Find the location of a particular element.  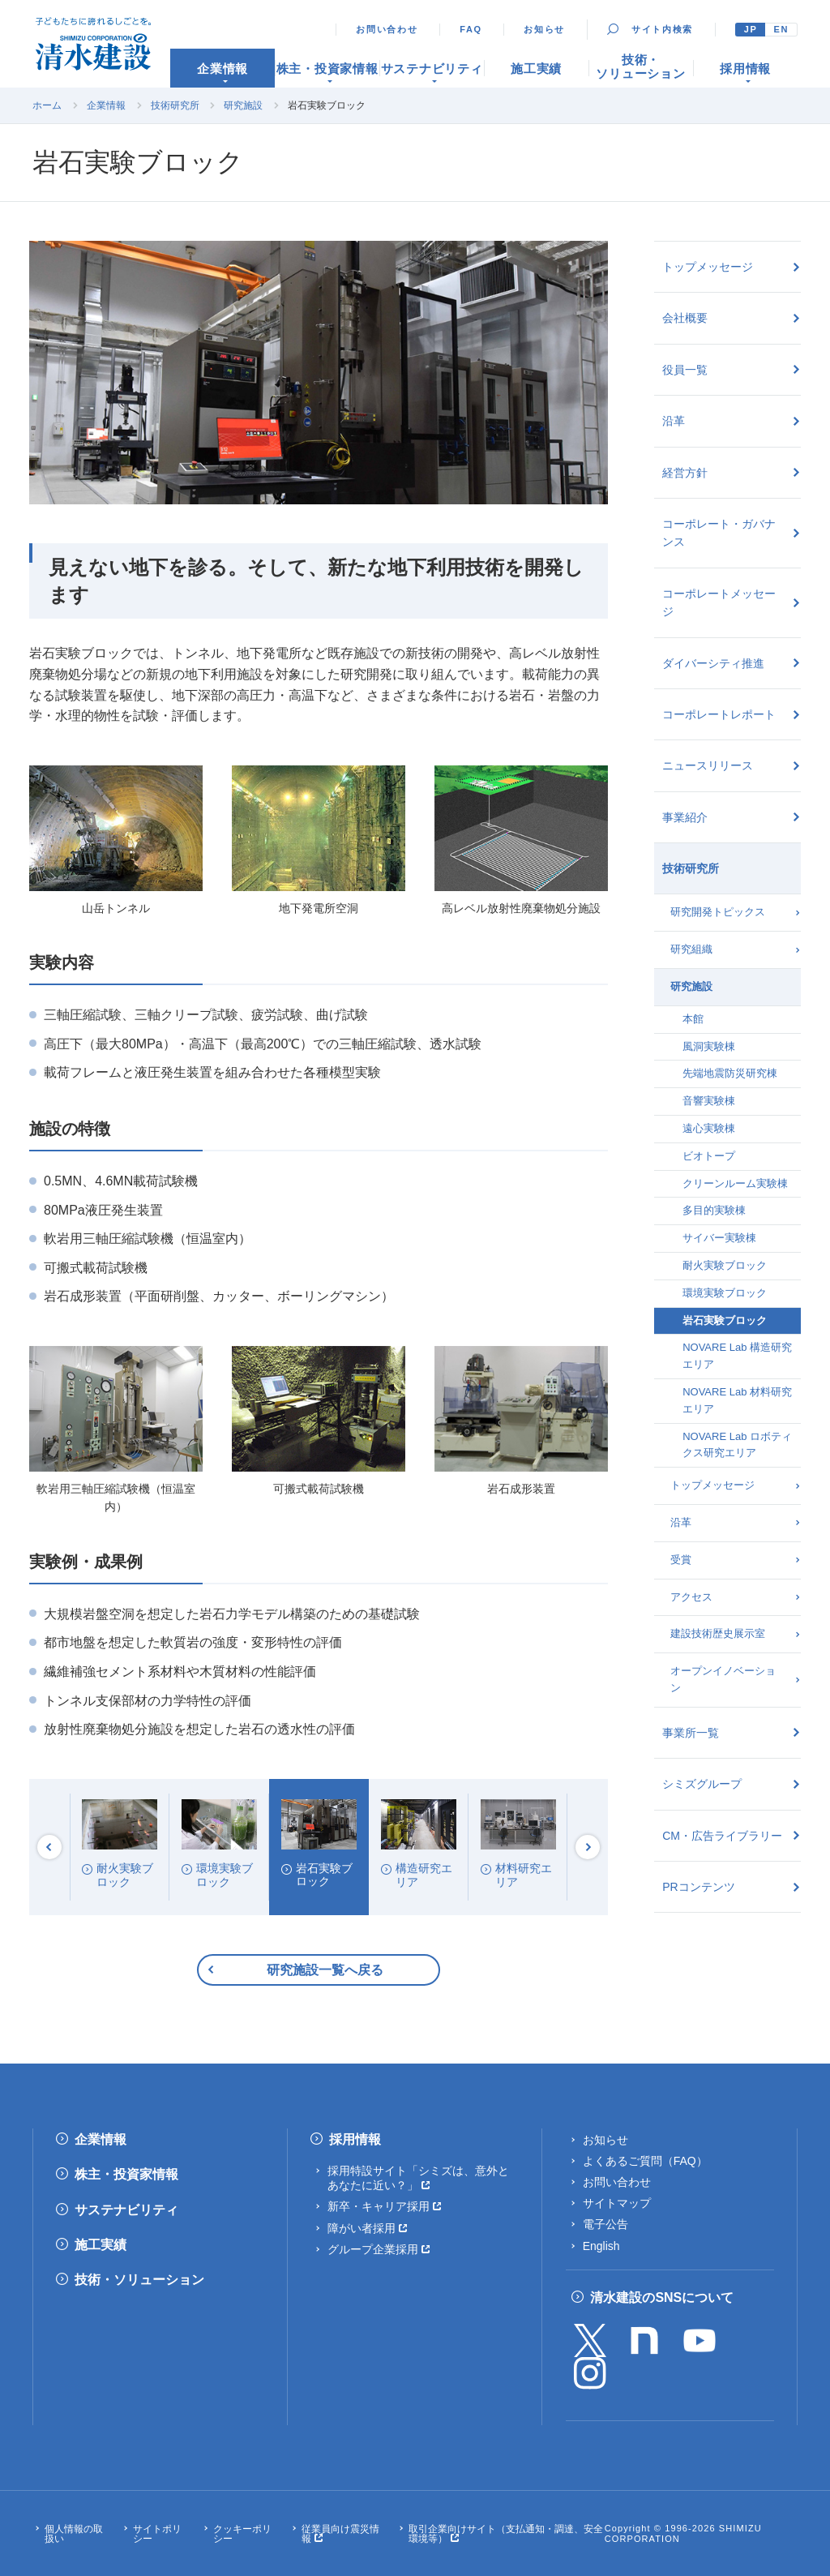

ダイバーシティ推進 is located at coordinates (713, 663).